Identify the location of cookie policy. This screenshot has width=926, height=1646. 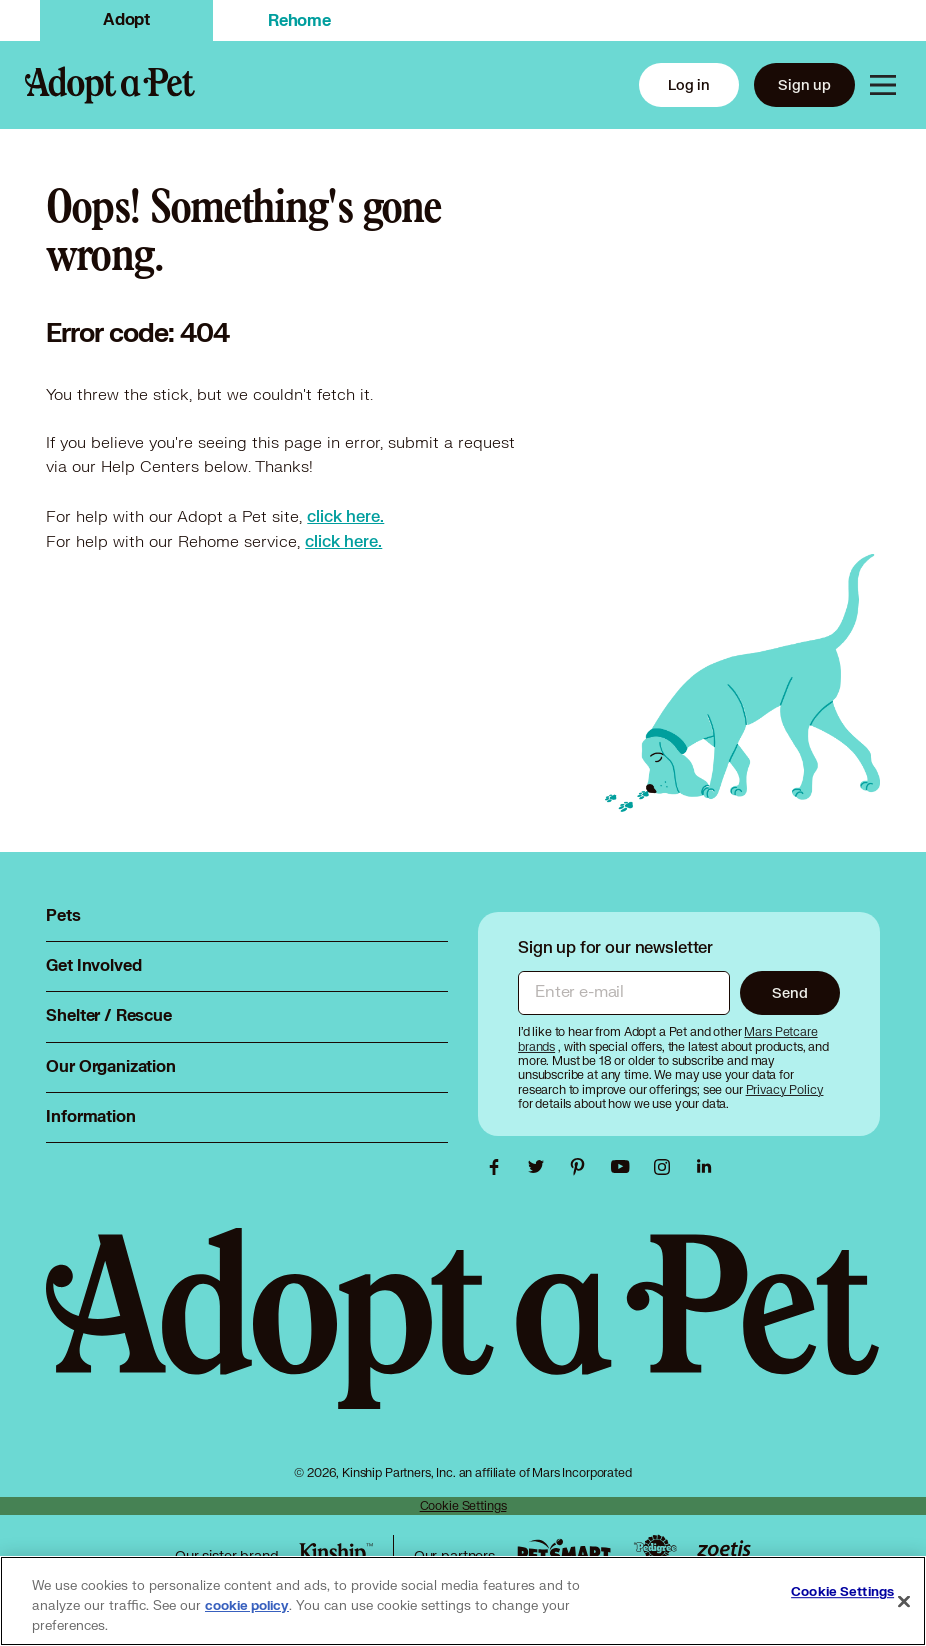
(247, 1606).